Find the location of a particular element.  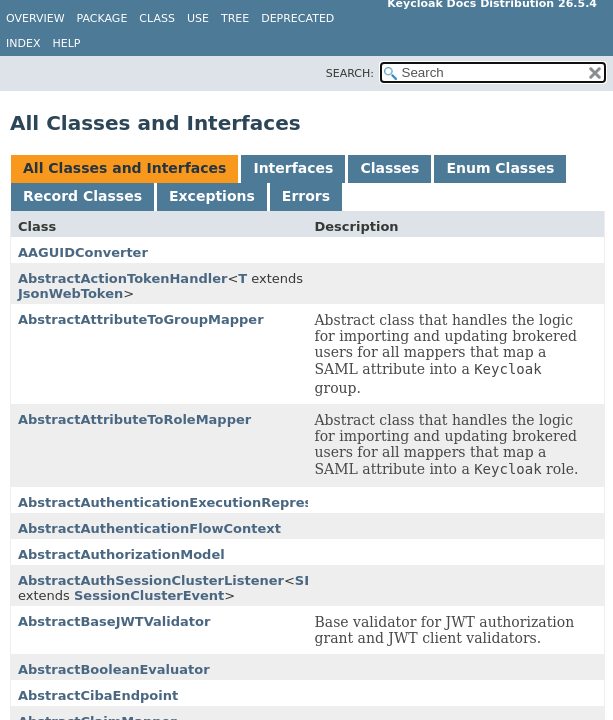

AbstractAuthorizationModel is located at coordinates (121, 554).